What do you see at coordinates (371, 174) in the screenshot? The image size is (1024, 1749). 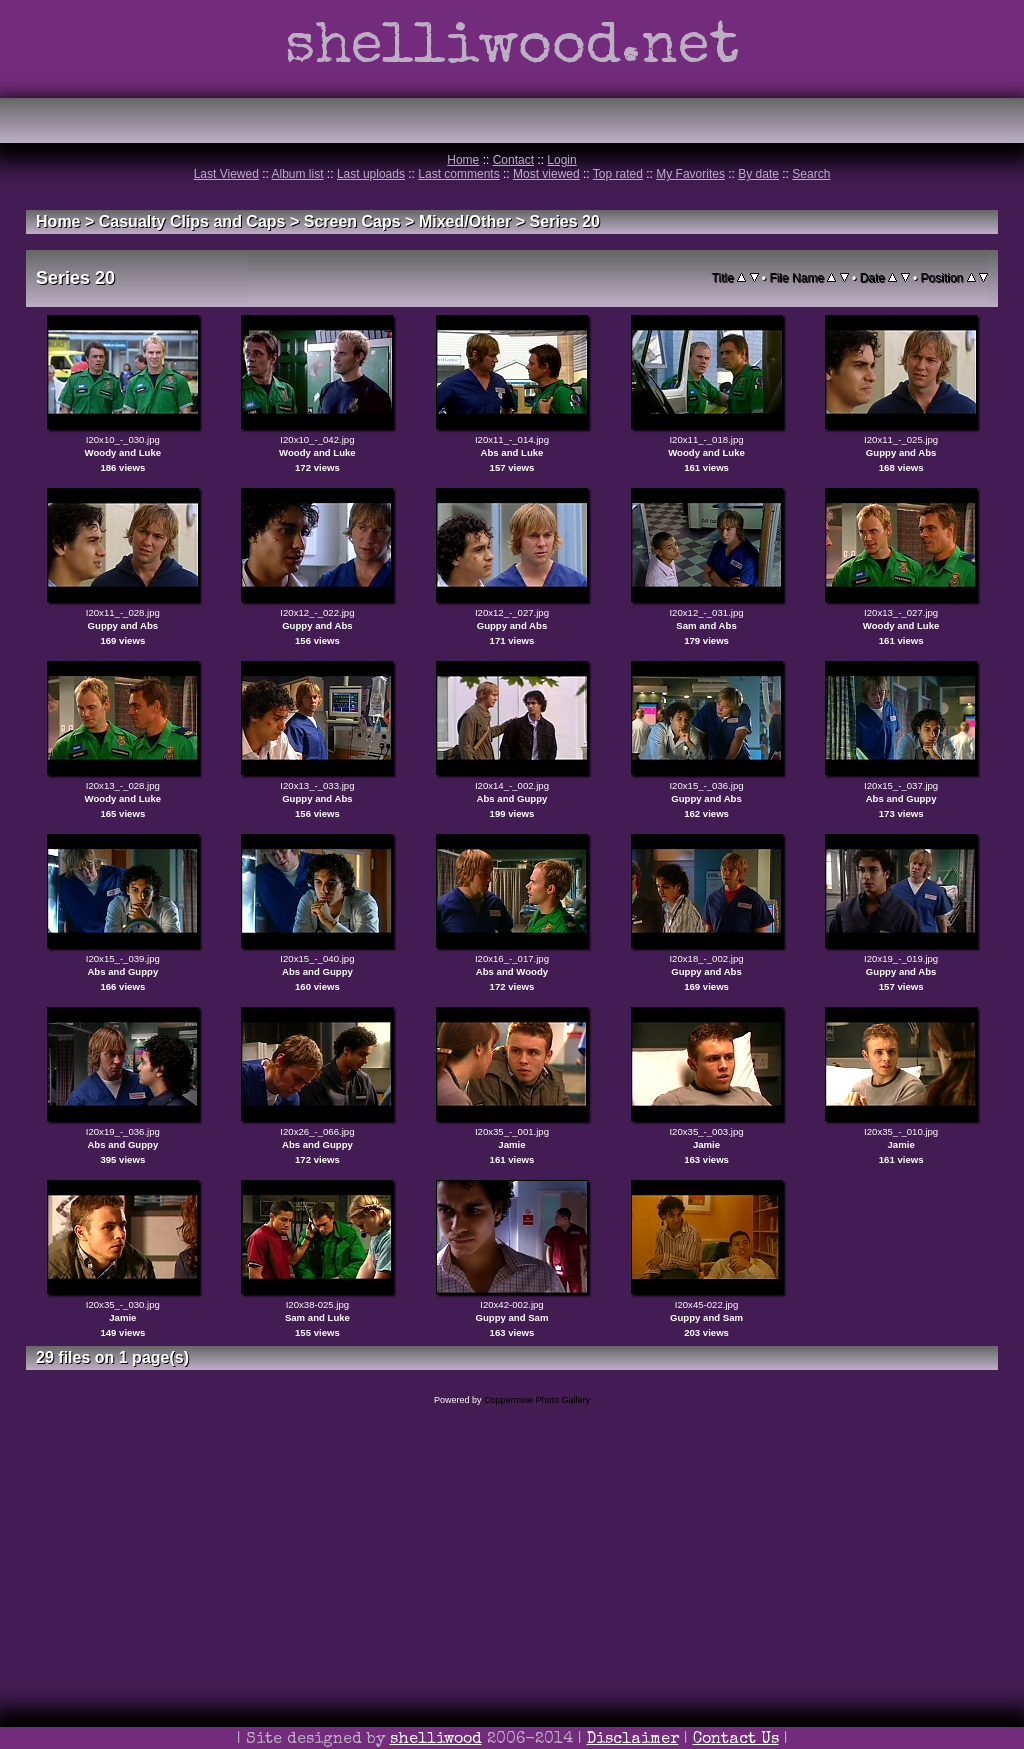 I see `Last uploads` at bounding box center [371, 174].